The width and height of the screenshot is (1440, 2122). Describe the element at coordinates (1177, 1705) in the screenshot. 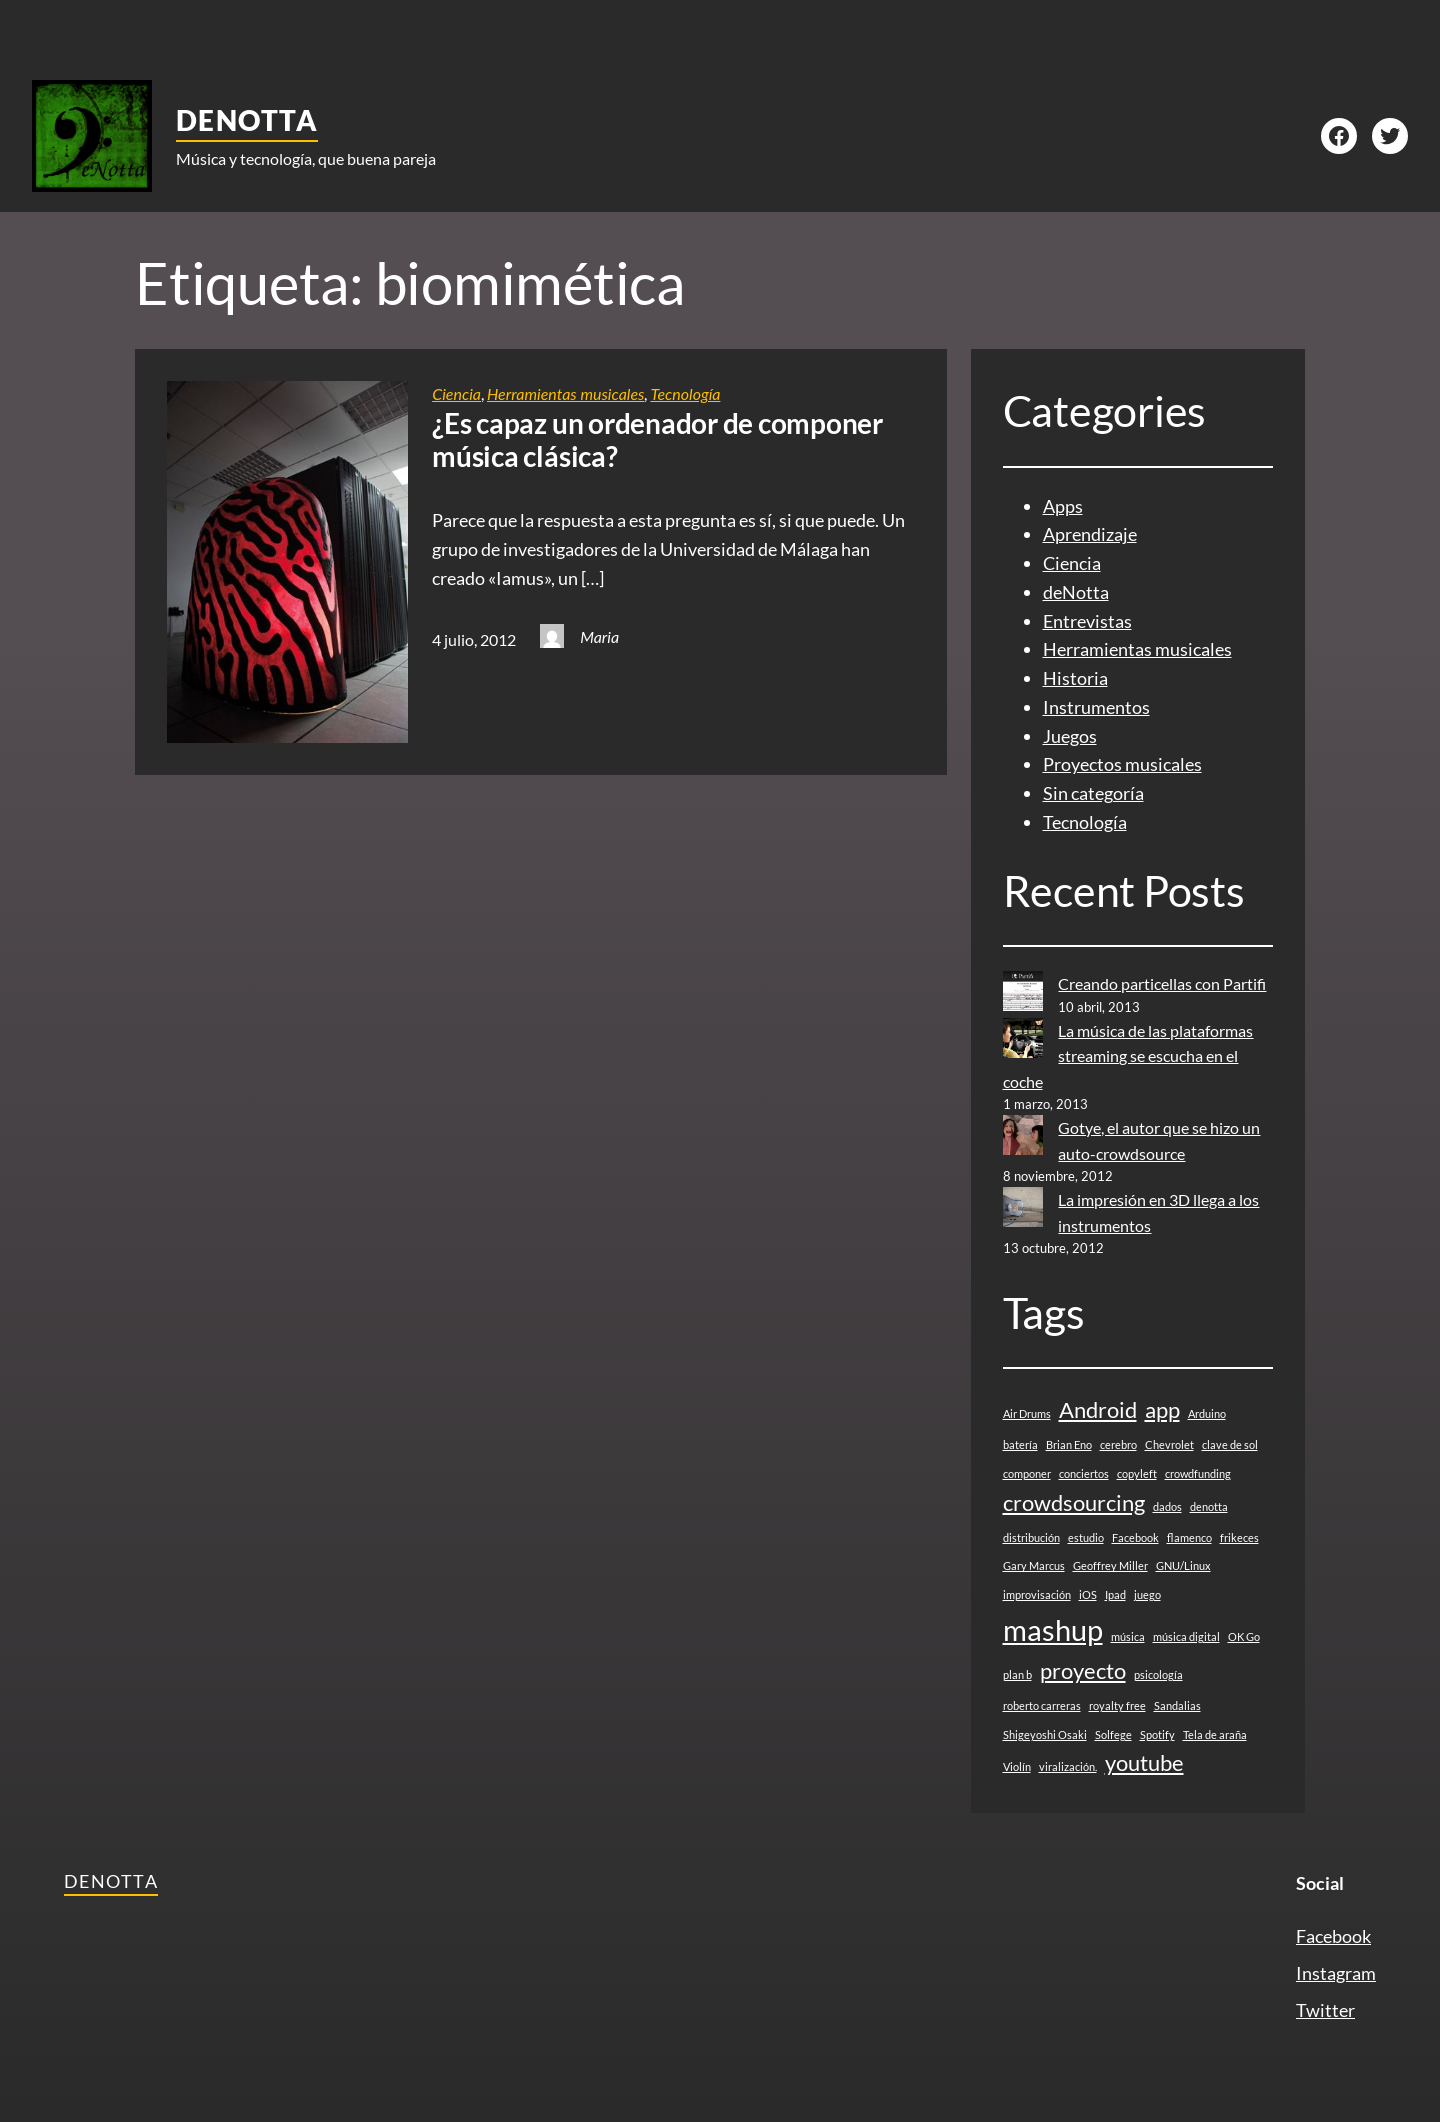

I see `Sandalias [Sandalias (1 elemento)]` at that location.